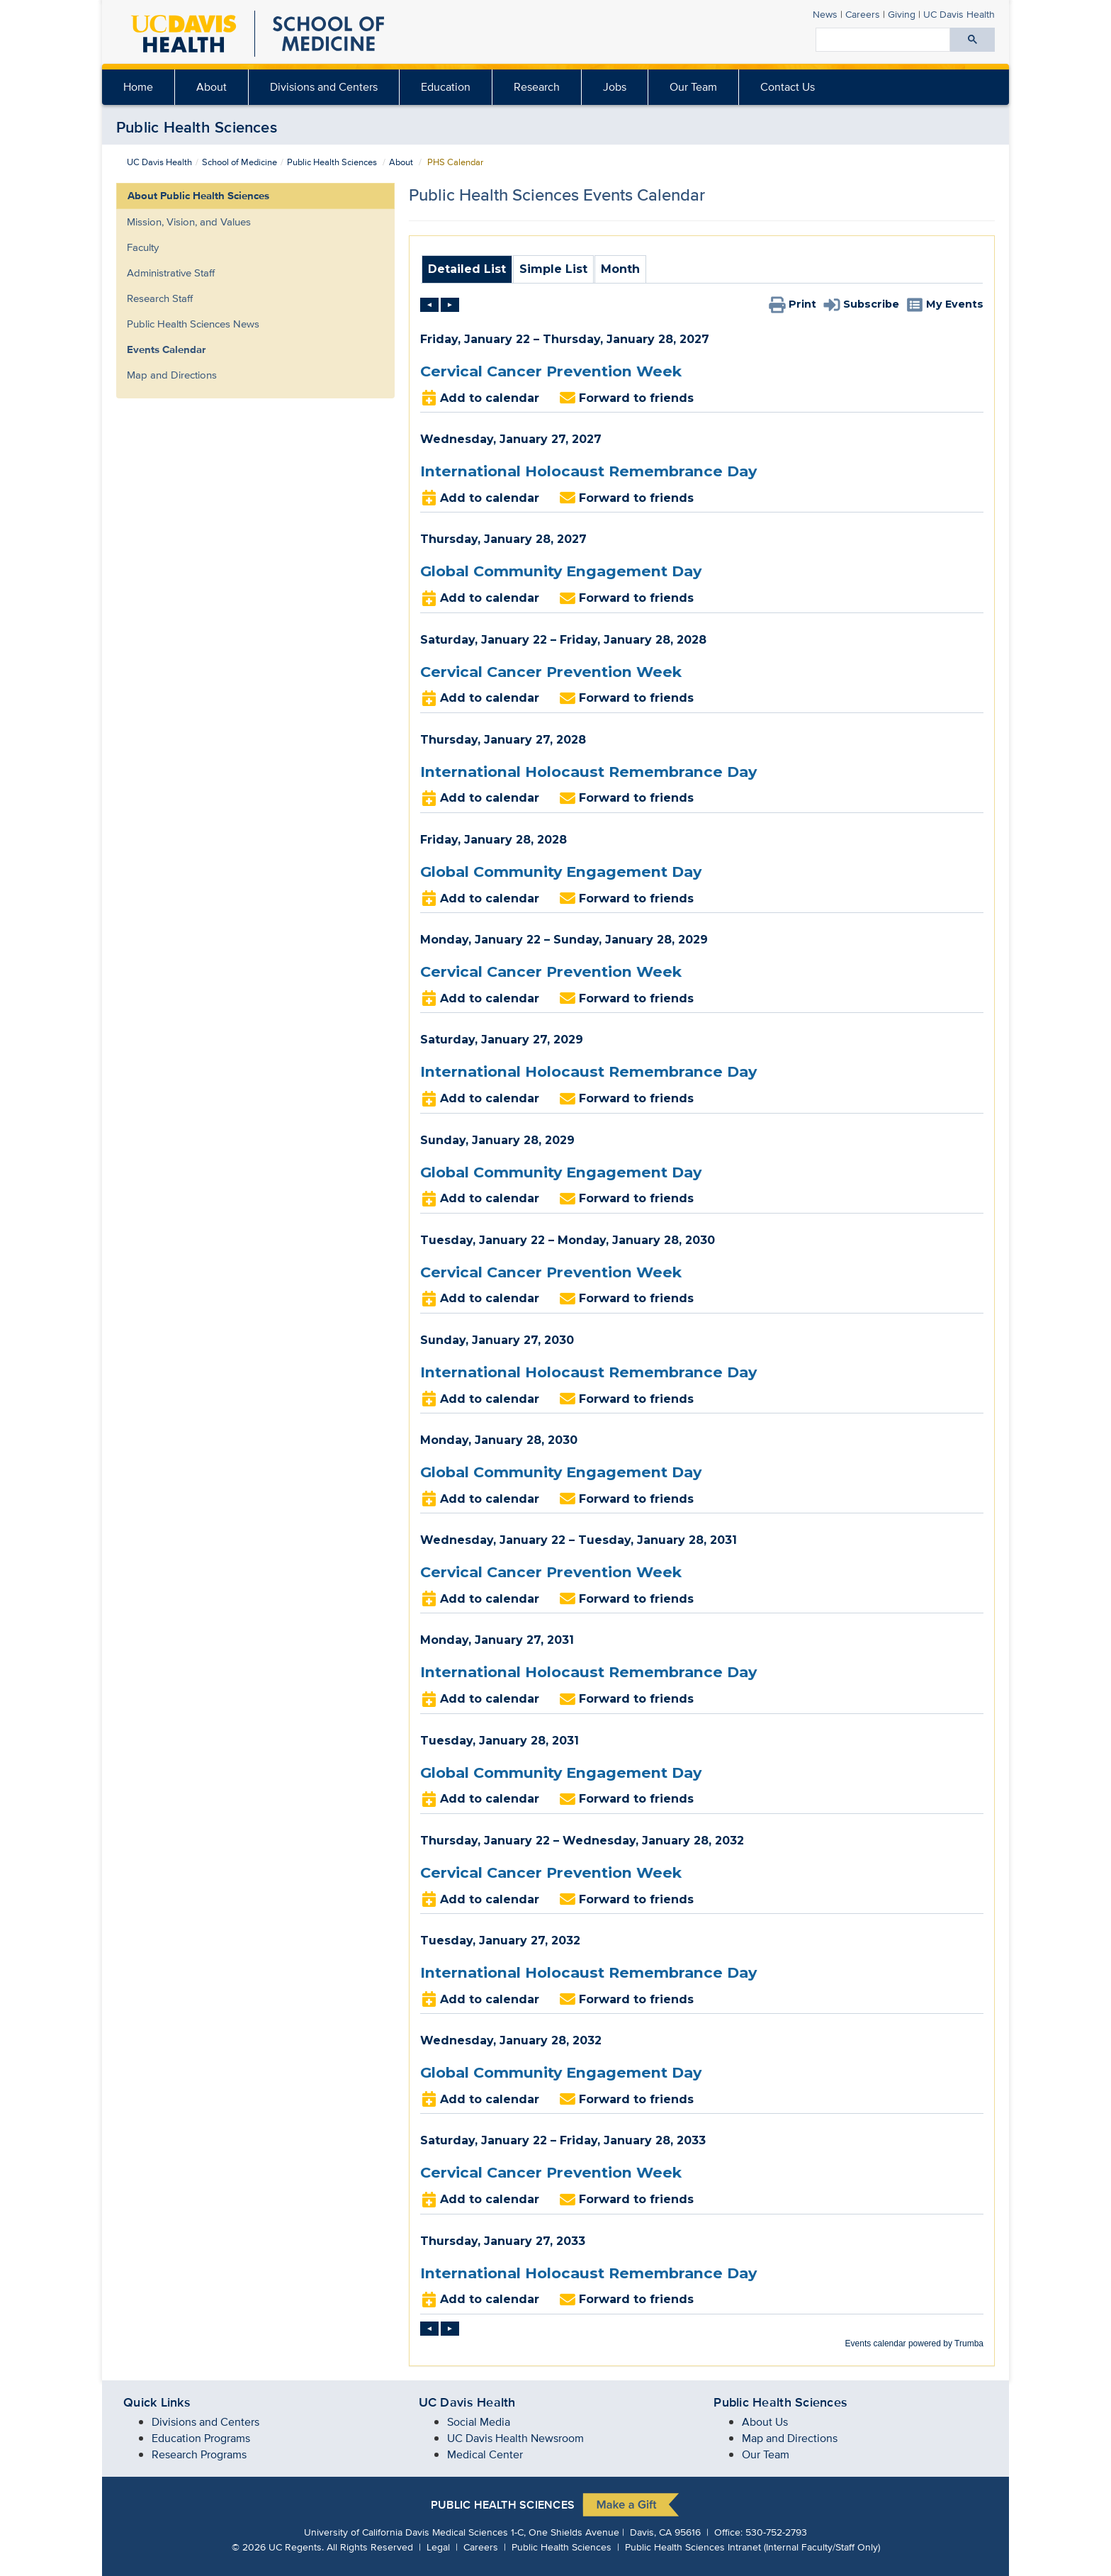 The width and height of the screenshot is (1111, 2576). Describe the element at coordinates (445, 87) in the screenshot. I see `Education` at that location.